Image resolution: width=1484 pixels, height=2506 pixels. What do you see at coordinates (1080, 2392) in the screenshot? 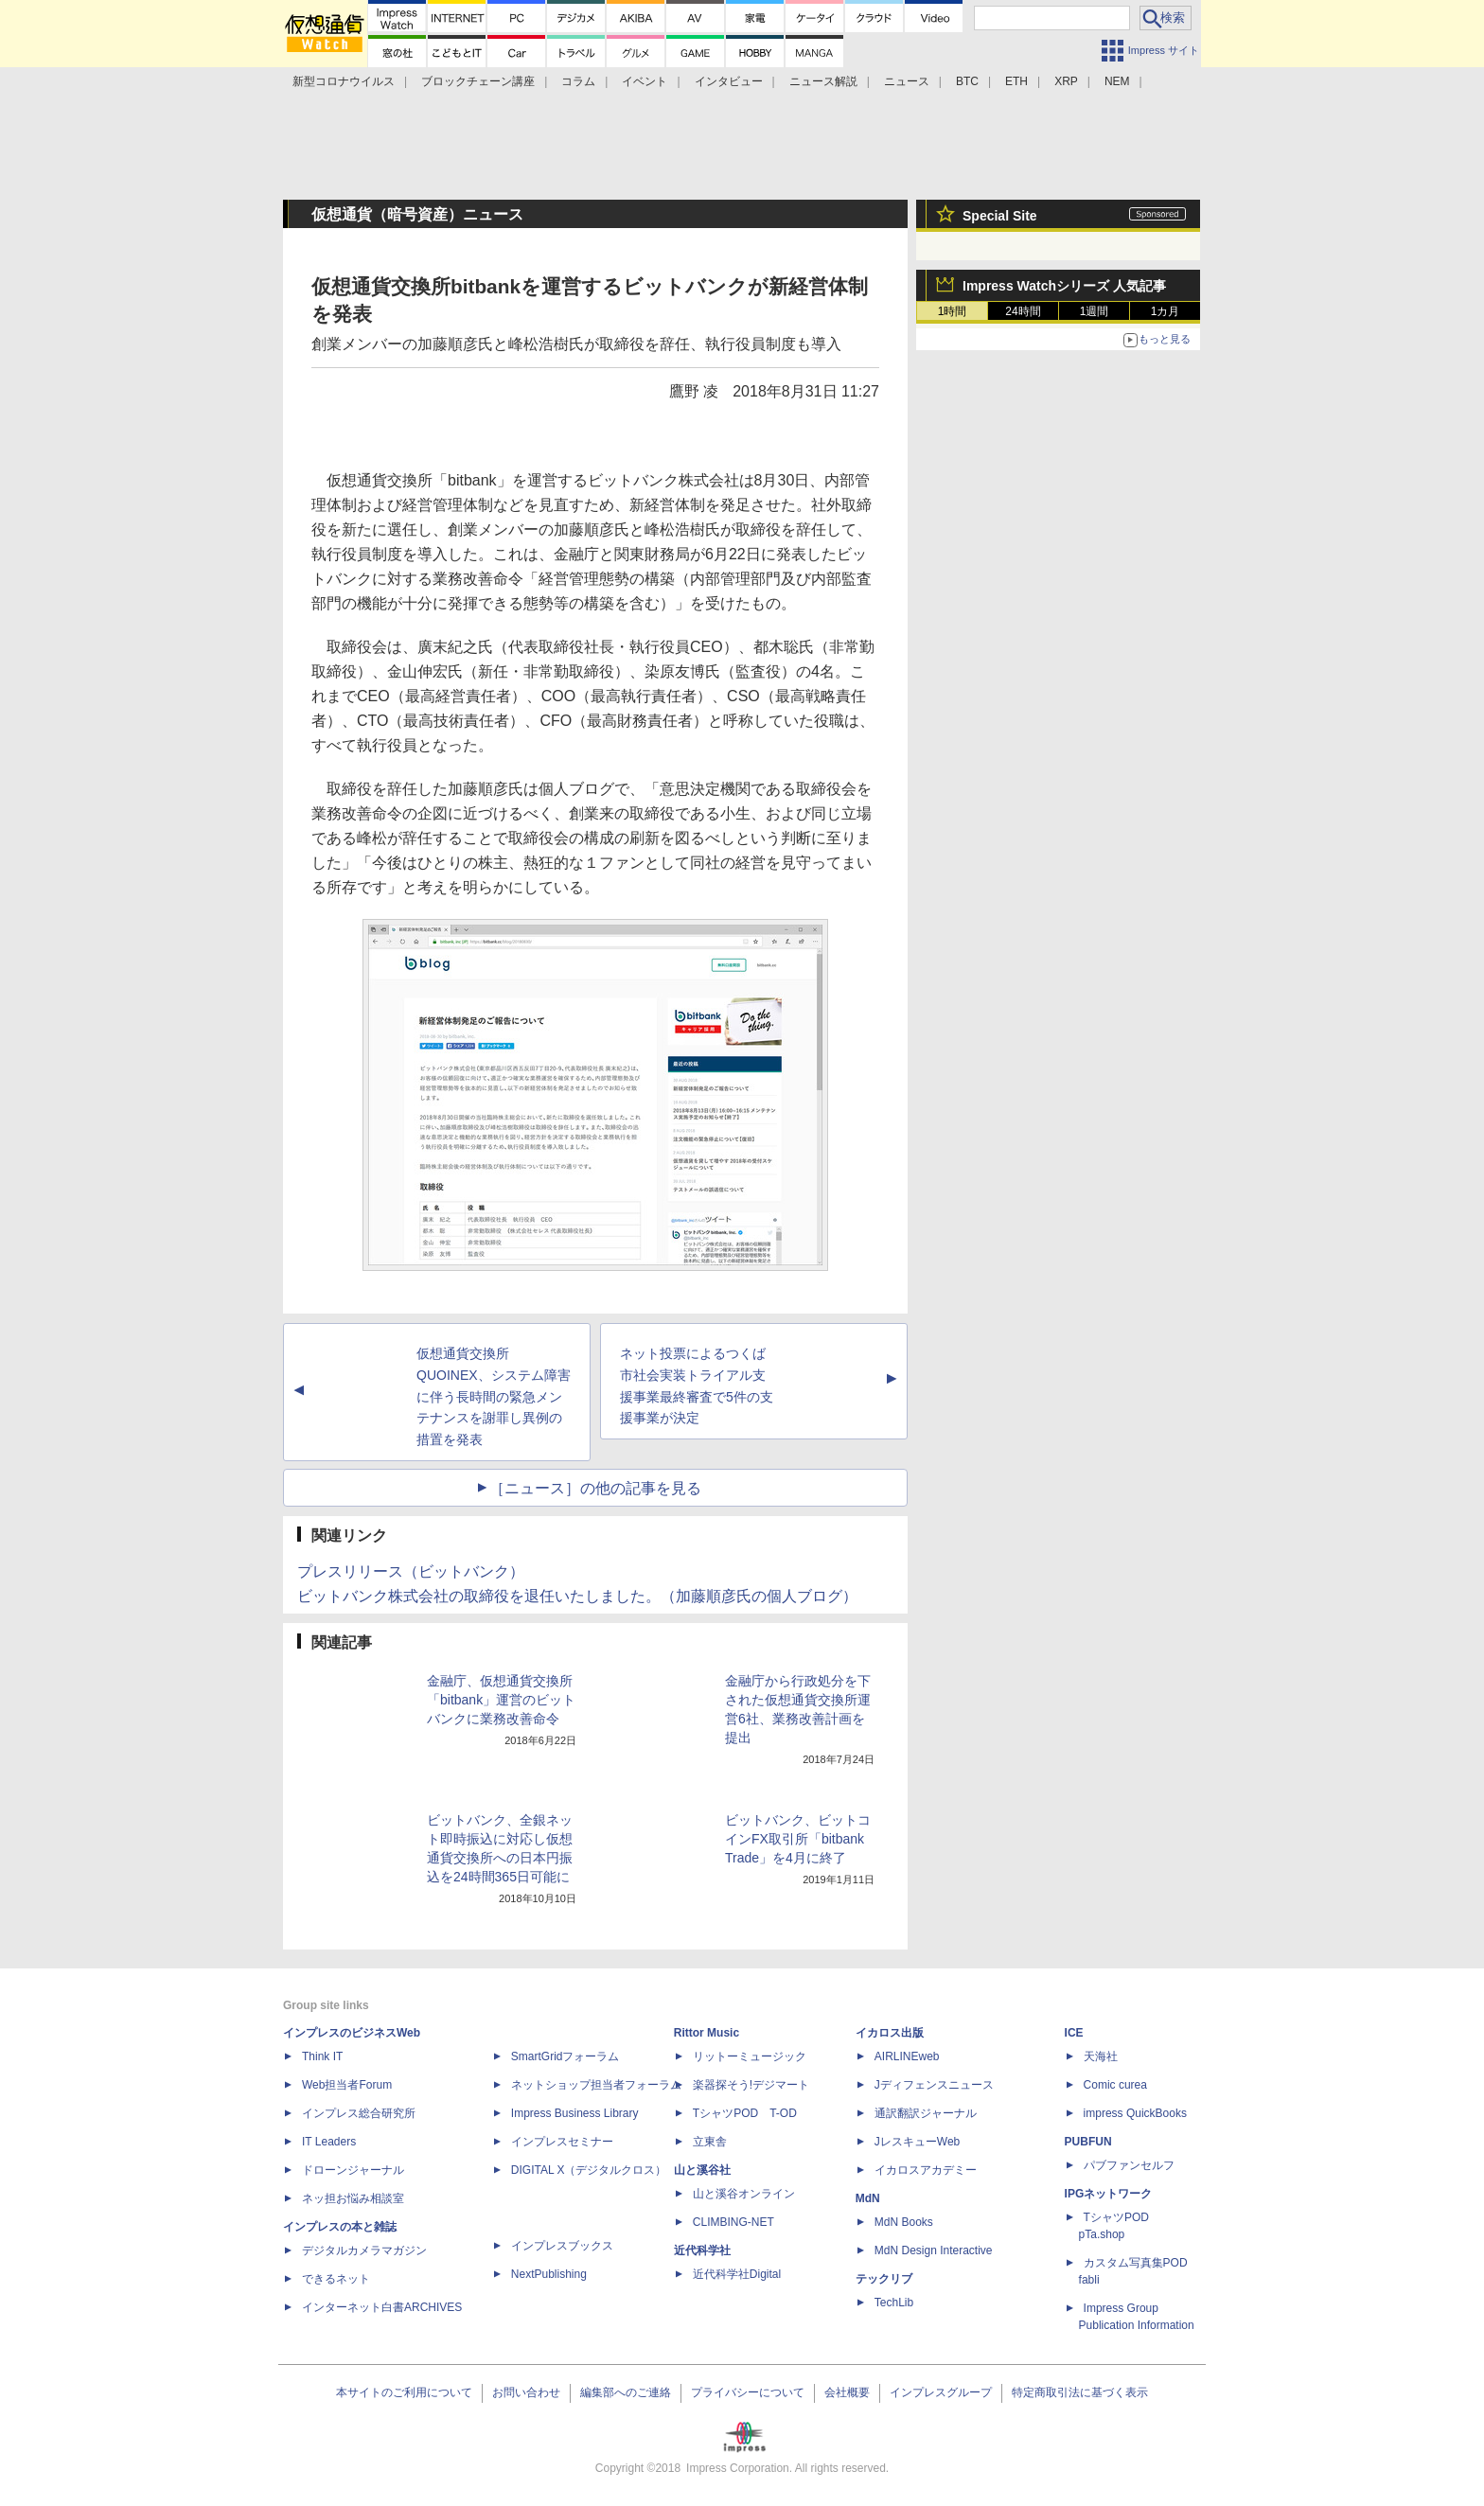
I see `特定商取引法に基づく表示` at bounding box center [1080, 2392].